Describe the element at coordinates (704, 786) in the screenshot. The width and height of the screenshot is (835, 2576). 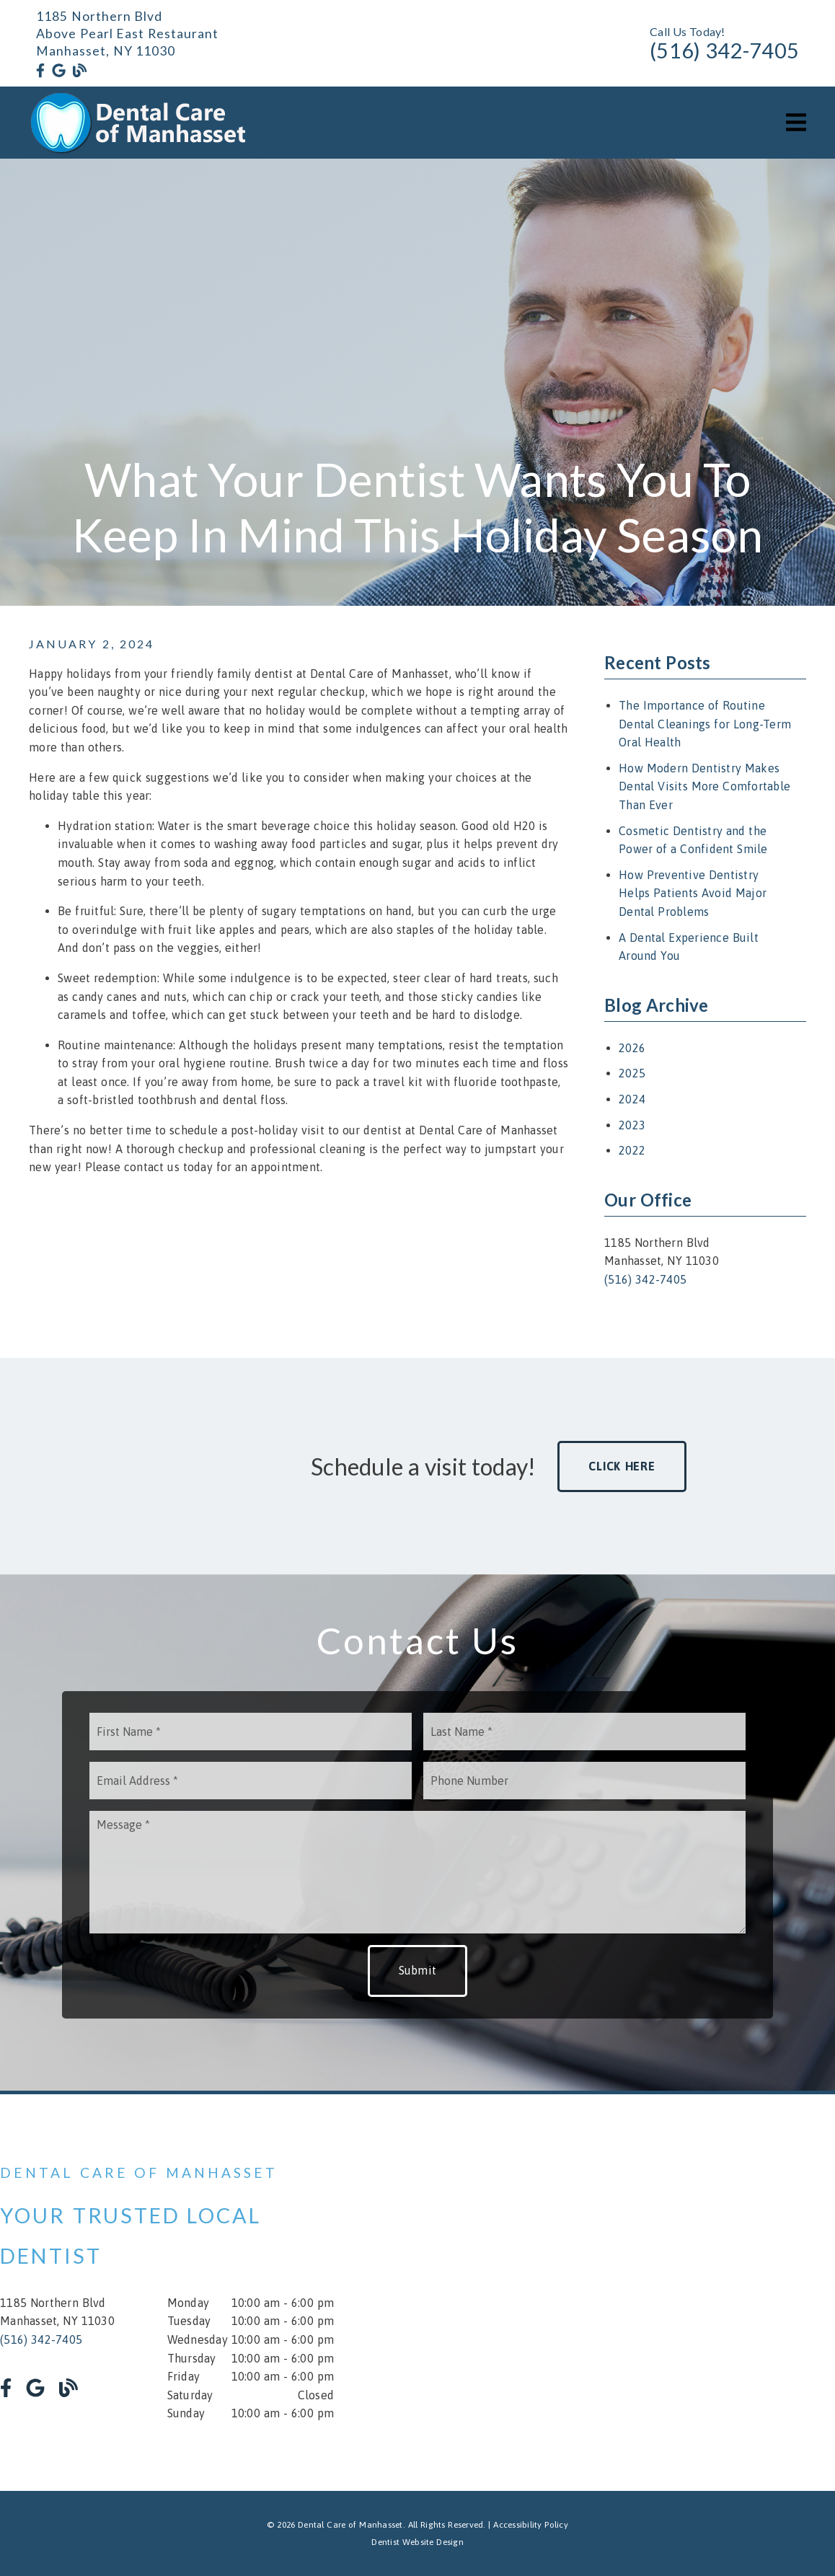
I see `How Modern Dentistry Makes Dental Visits More Comfortable Than Ever` at that location.